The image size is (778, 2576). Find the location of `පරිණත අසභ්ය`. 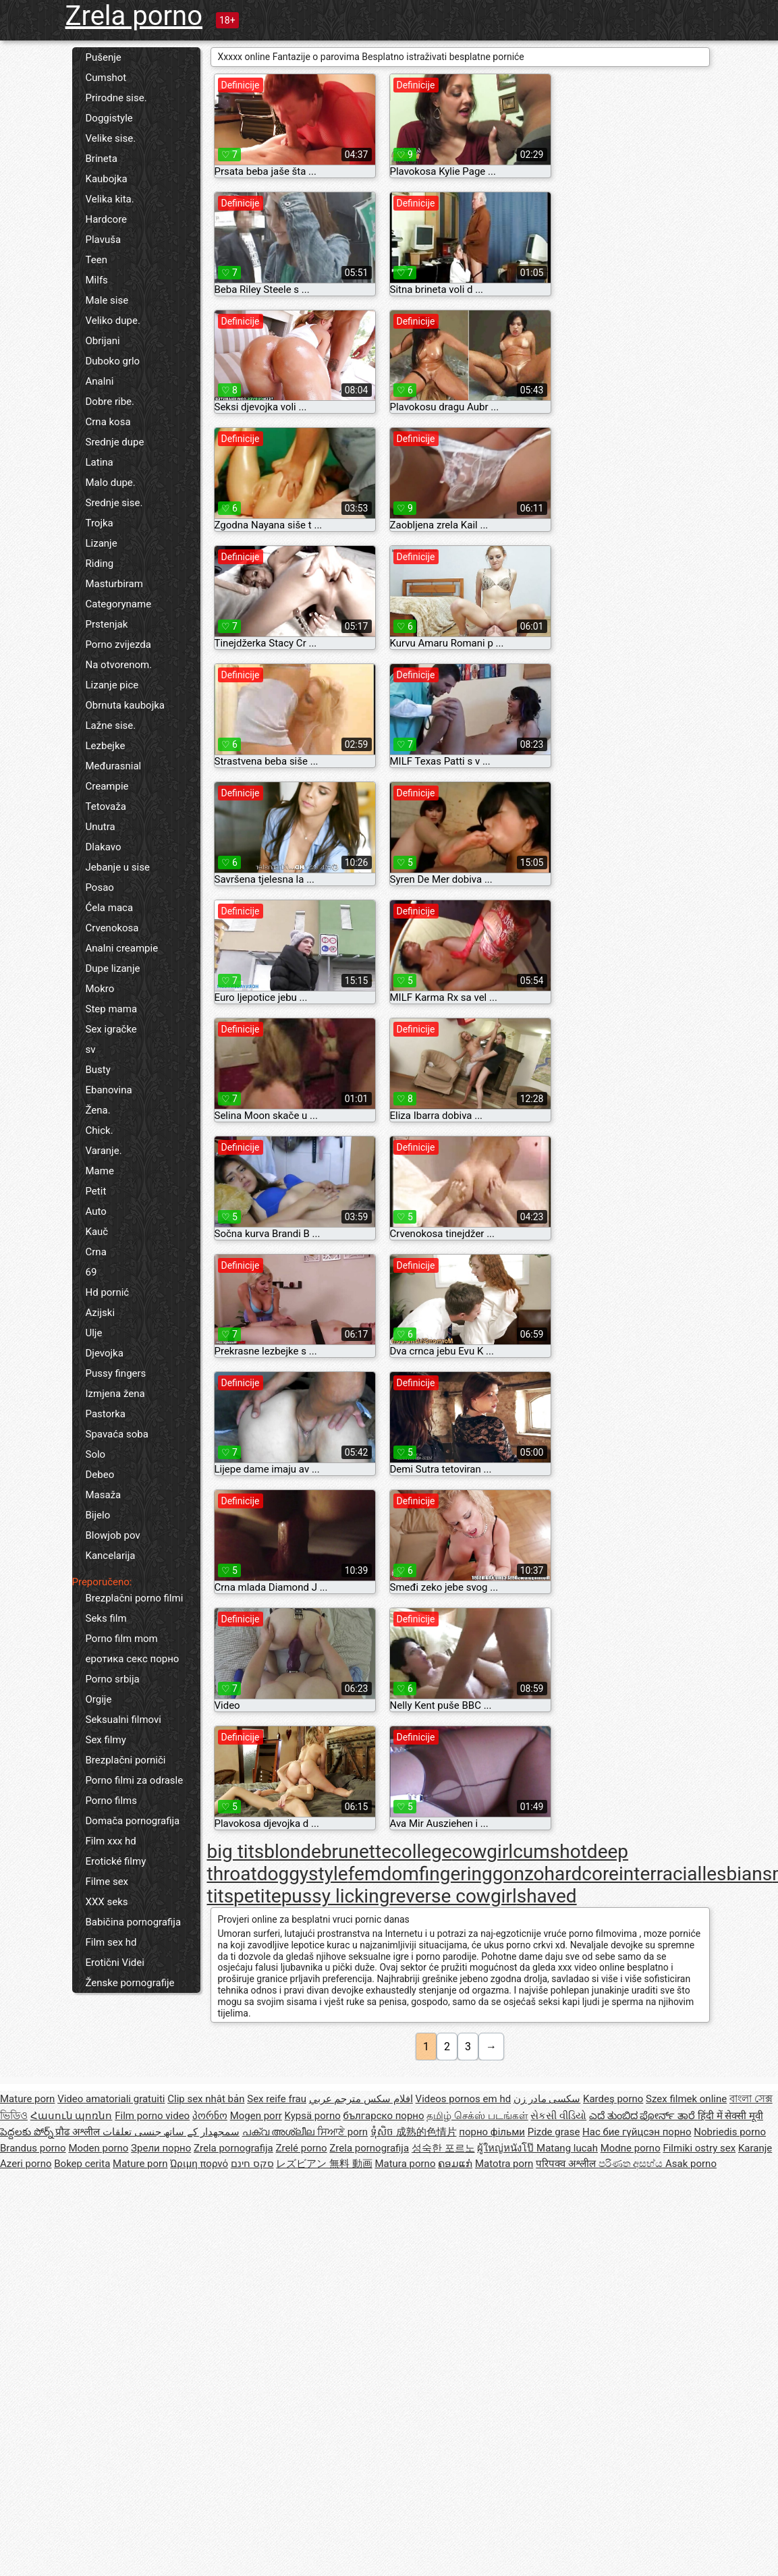

පරිණත අසභ්ය is located at coordinates (632, 2164).